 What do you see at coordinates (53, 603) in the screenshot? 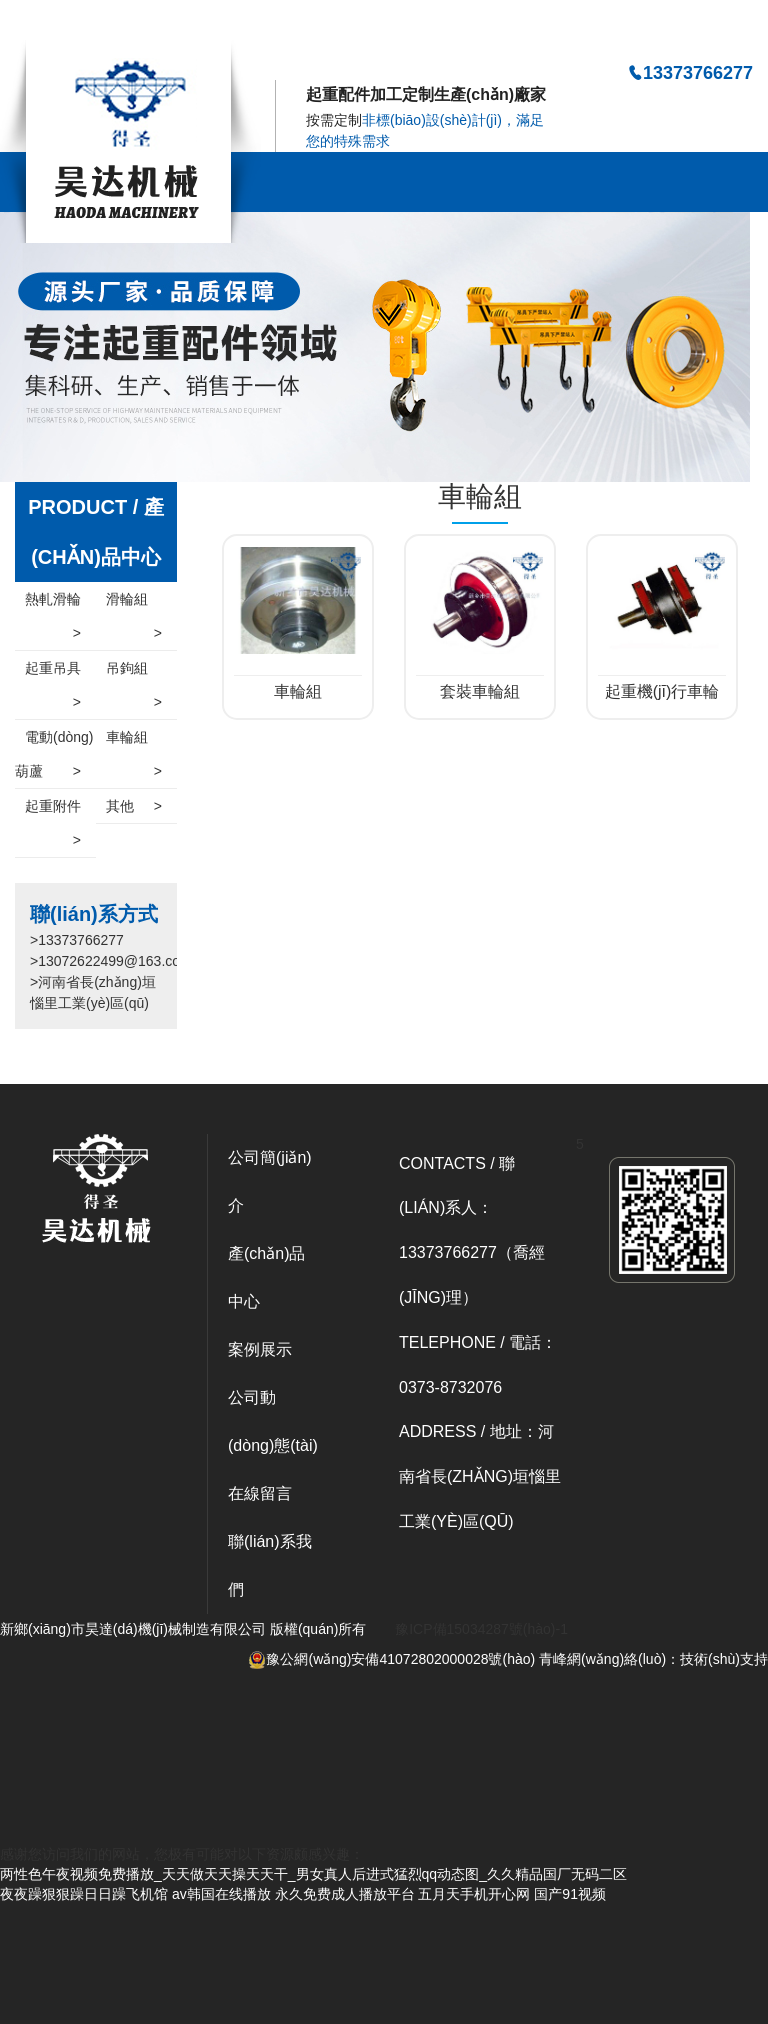
I see `熱軋滑輪` at bounding box center [53, 603].